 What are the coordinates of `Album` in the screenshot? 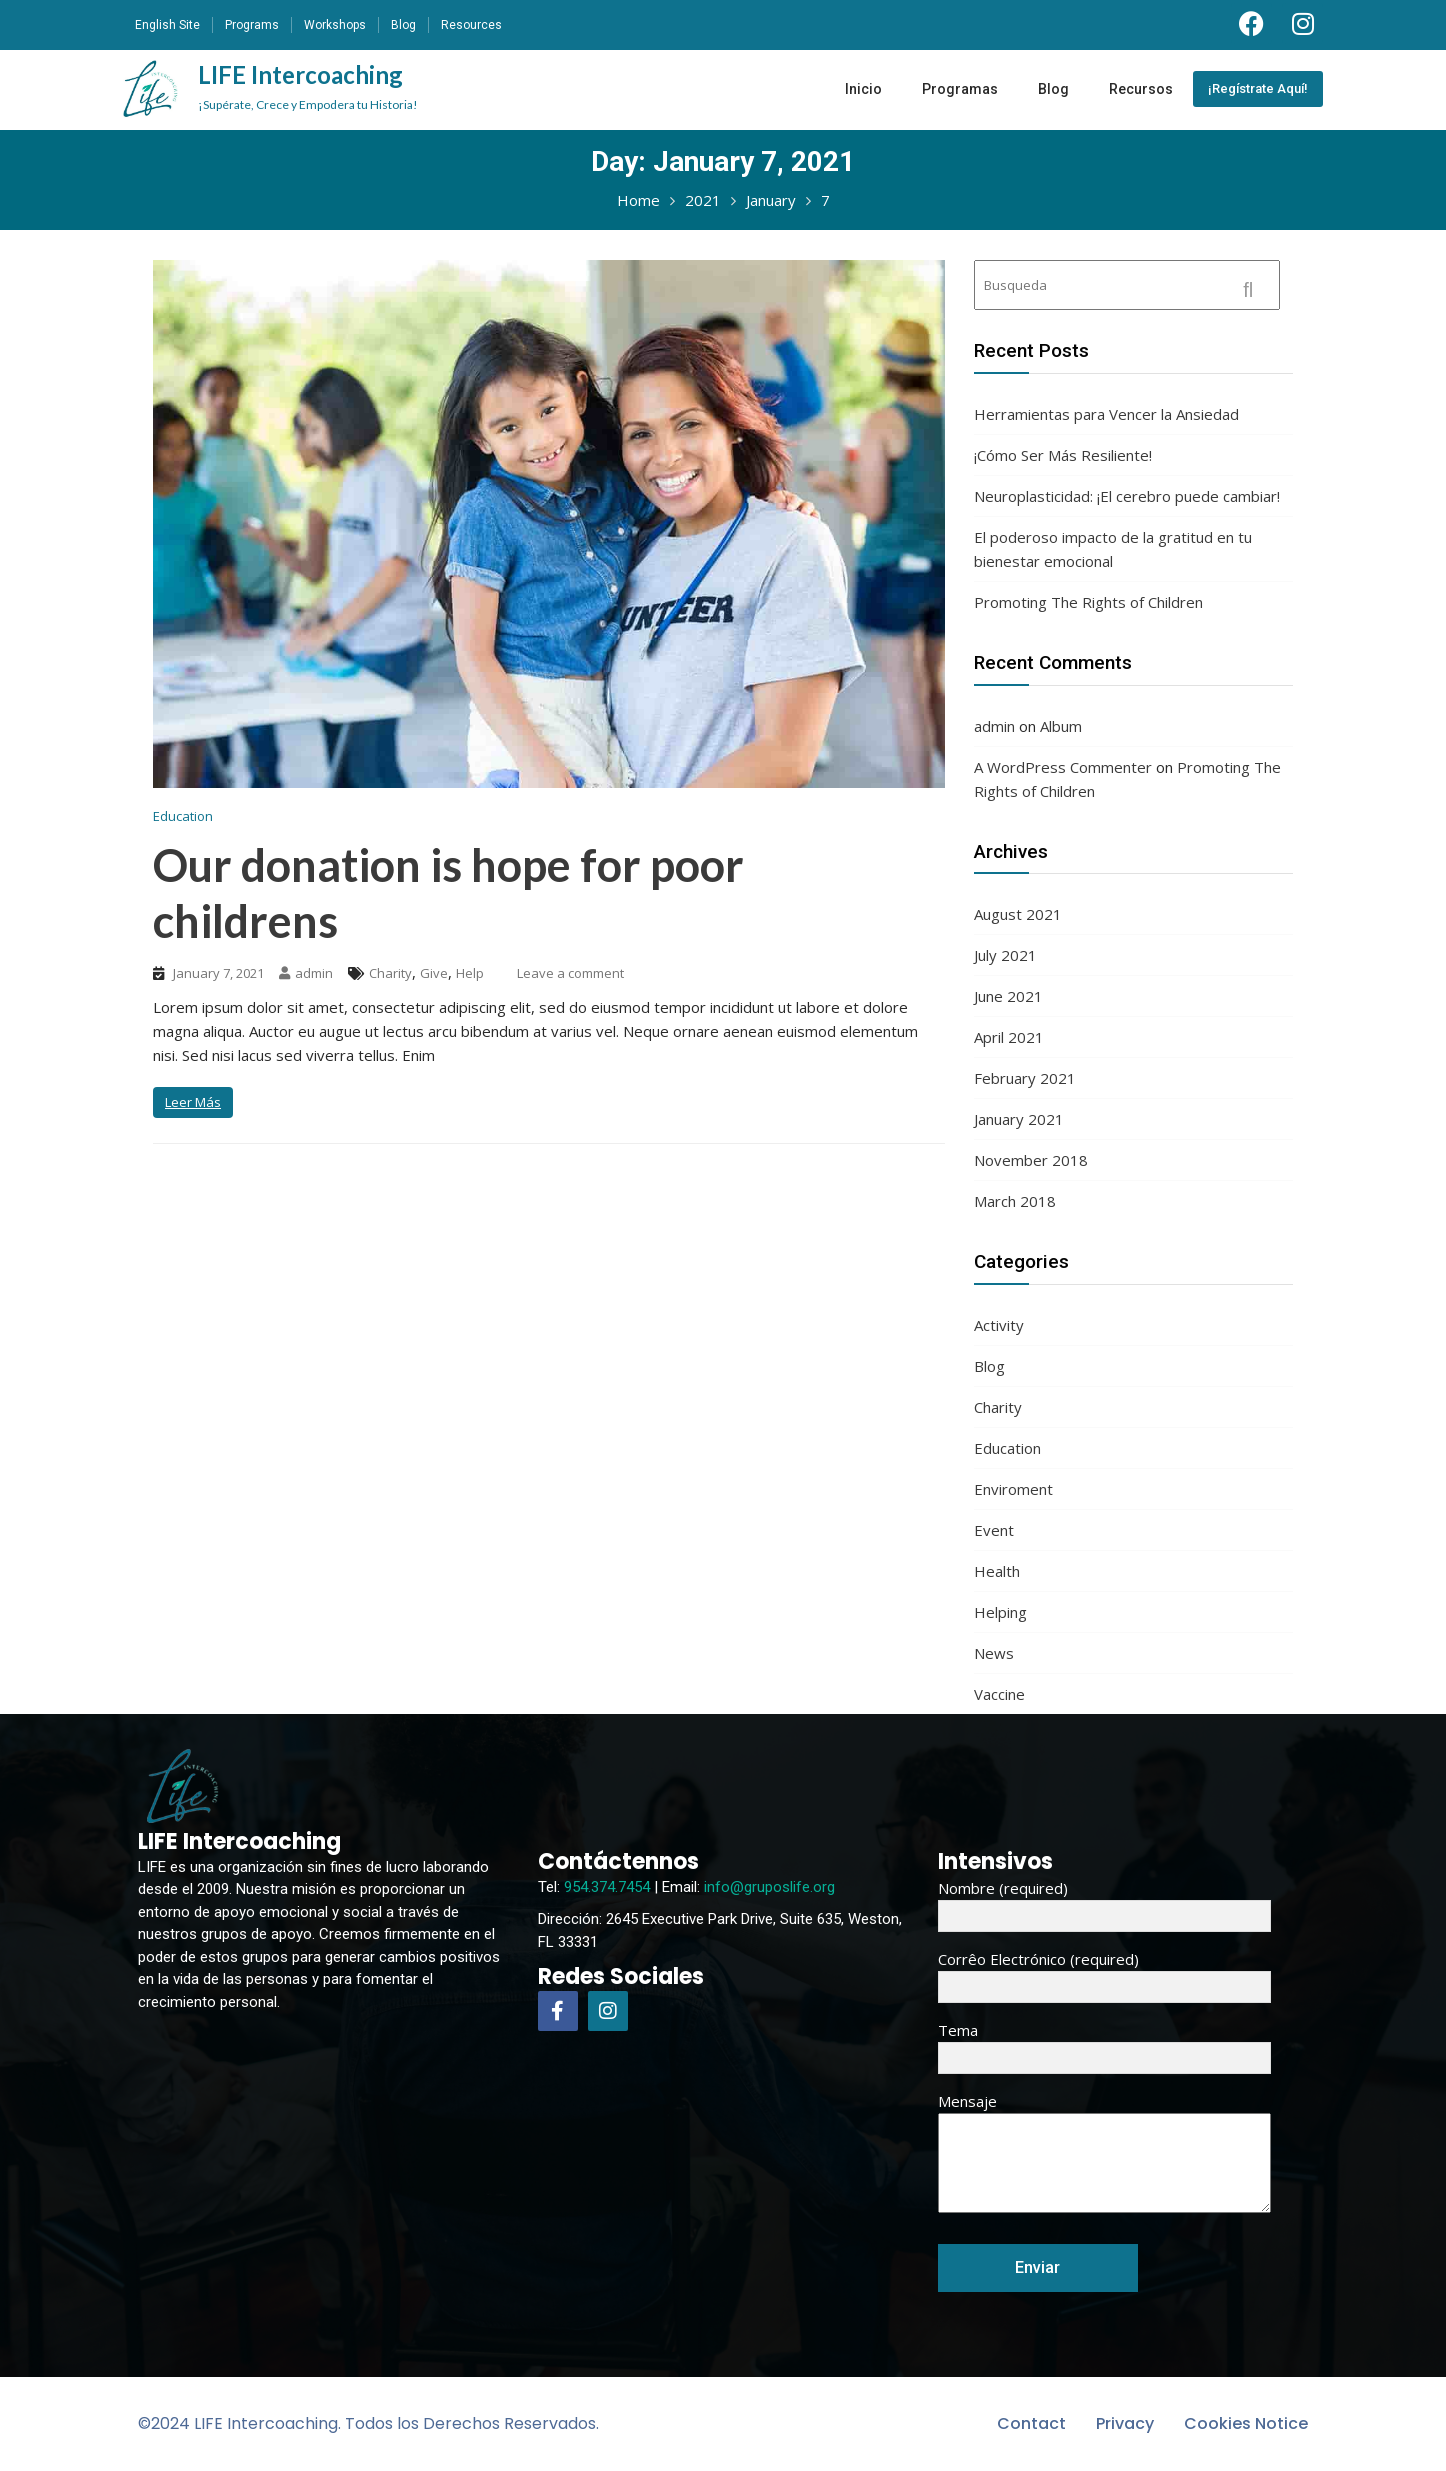 It's located at (1061, 726).